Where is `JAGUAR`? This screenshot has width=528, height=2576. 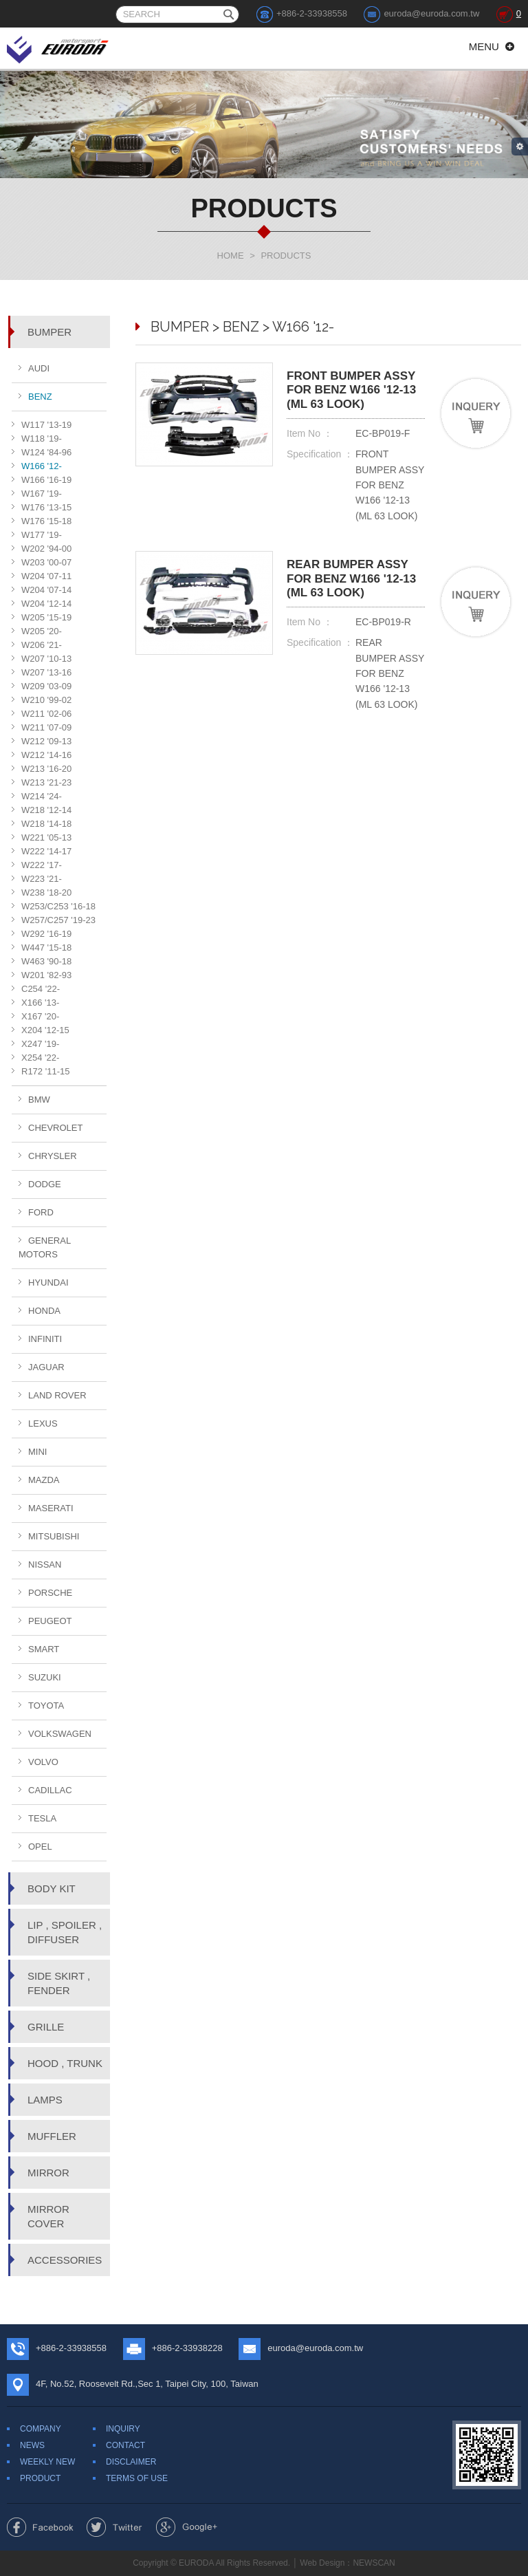
JAGUAR is located at coordinates (46, 1367).